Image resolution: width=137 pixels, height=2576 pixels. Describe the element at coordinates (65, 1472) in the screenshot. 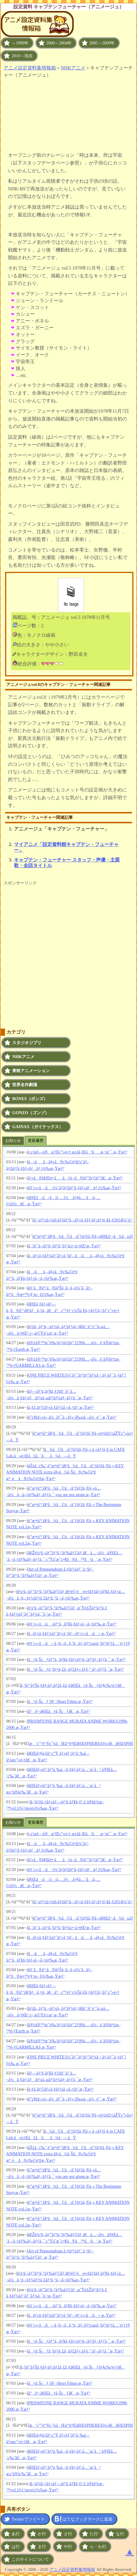

I see `åŠ‡å ´ç‰ˆ é­”æ³•å°‘å¥³ã¾ã©ã‹â˜†ãƒžã‚®ã‚« KEY ANIMATION NOTE extra å§‹ã¾ã‚Šã®ç‰©èªž æ°¸é ã®ç‰©èªžæ„Ÿæƒ³` at that location.